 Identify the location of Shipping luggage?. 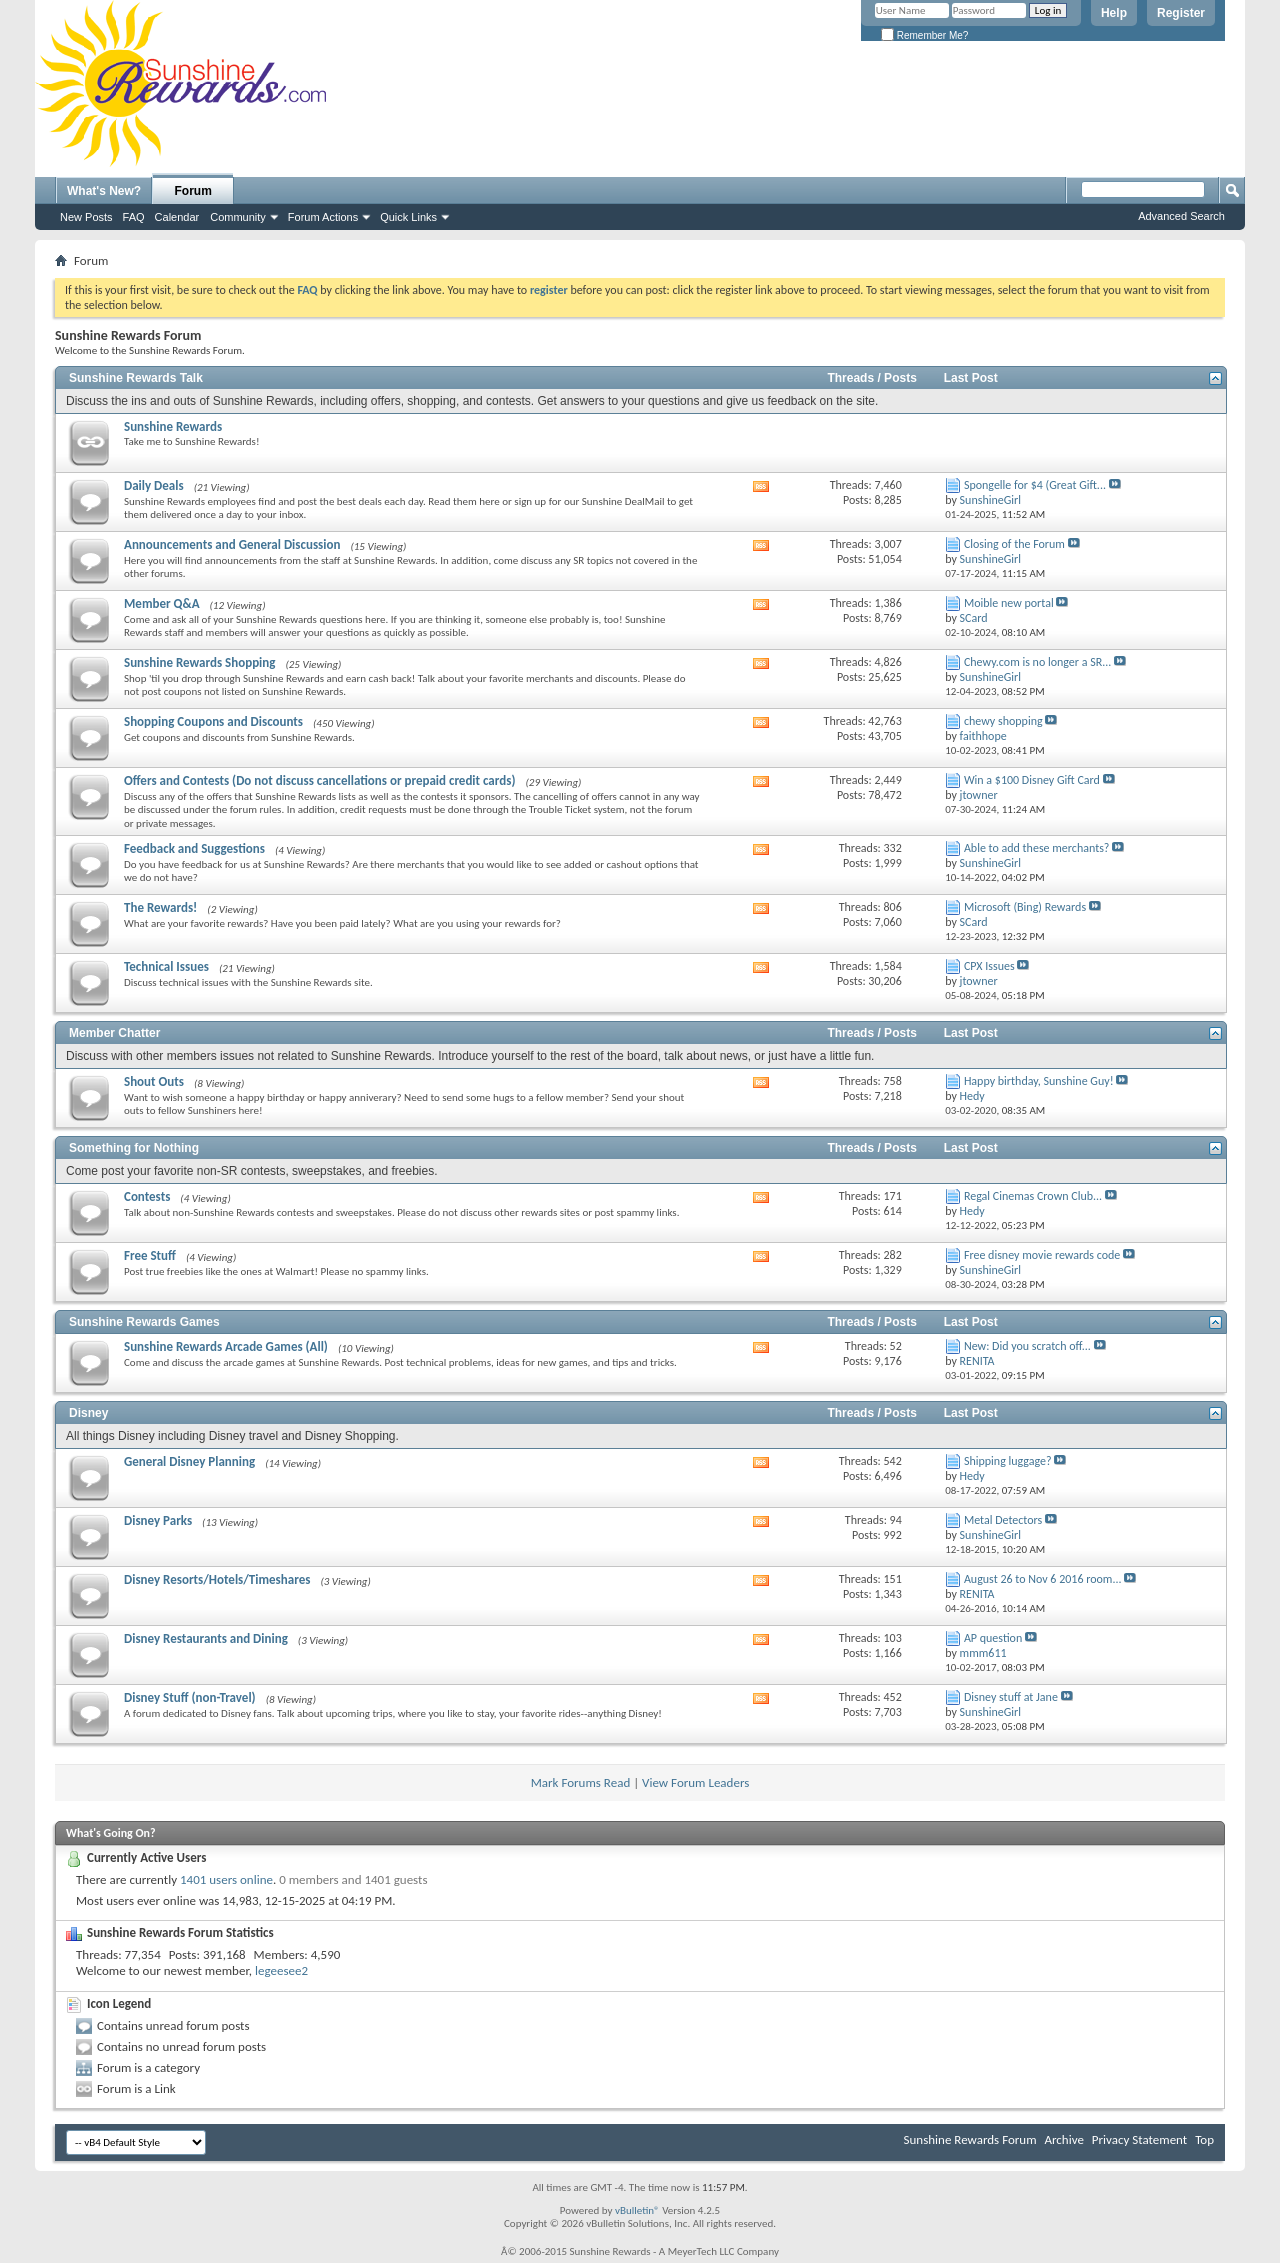
(1008, 1461).